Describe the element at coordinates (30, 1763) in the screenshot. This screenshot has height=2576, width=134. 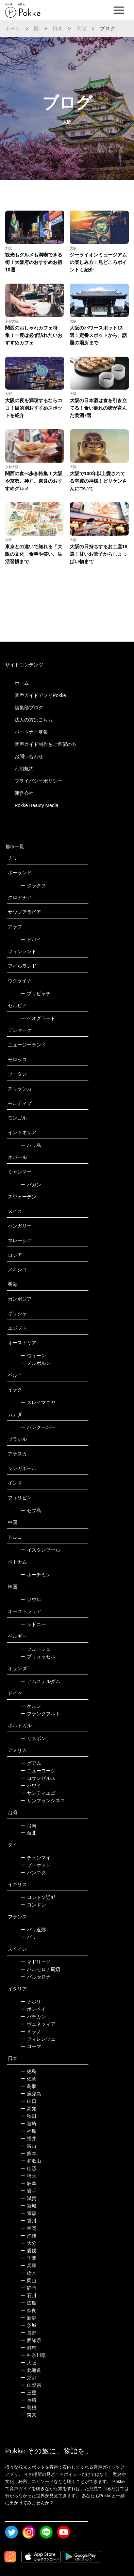
I see `グアム` at that location.